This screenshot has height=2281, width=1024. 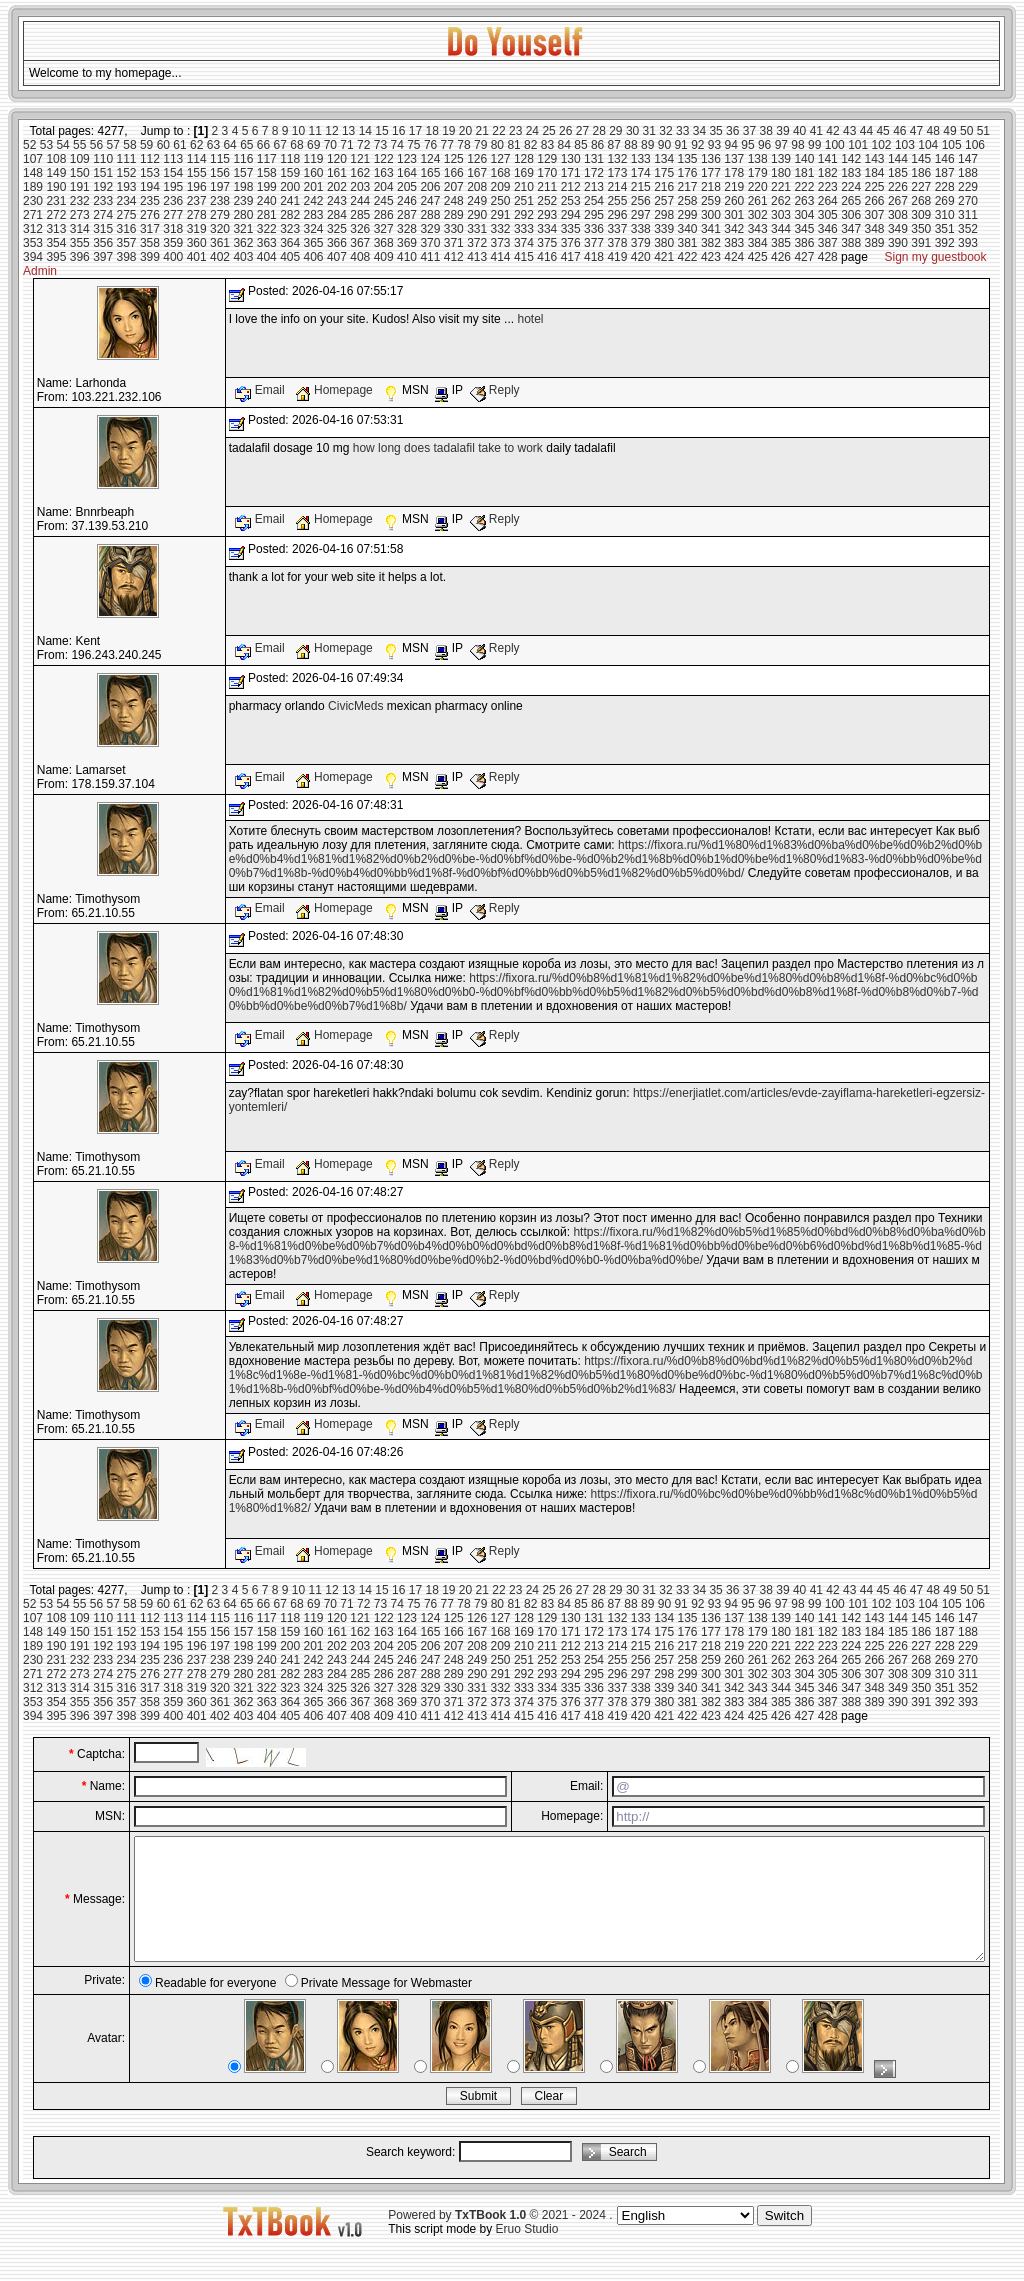 I want to click on 316, so click(x=127, y=229).